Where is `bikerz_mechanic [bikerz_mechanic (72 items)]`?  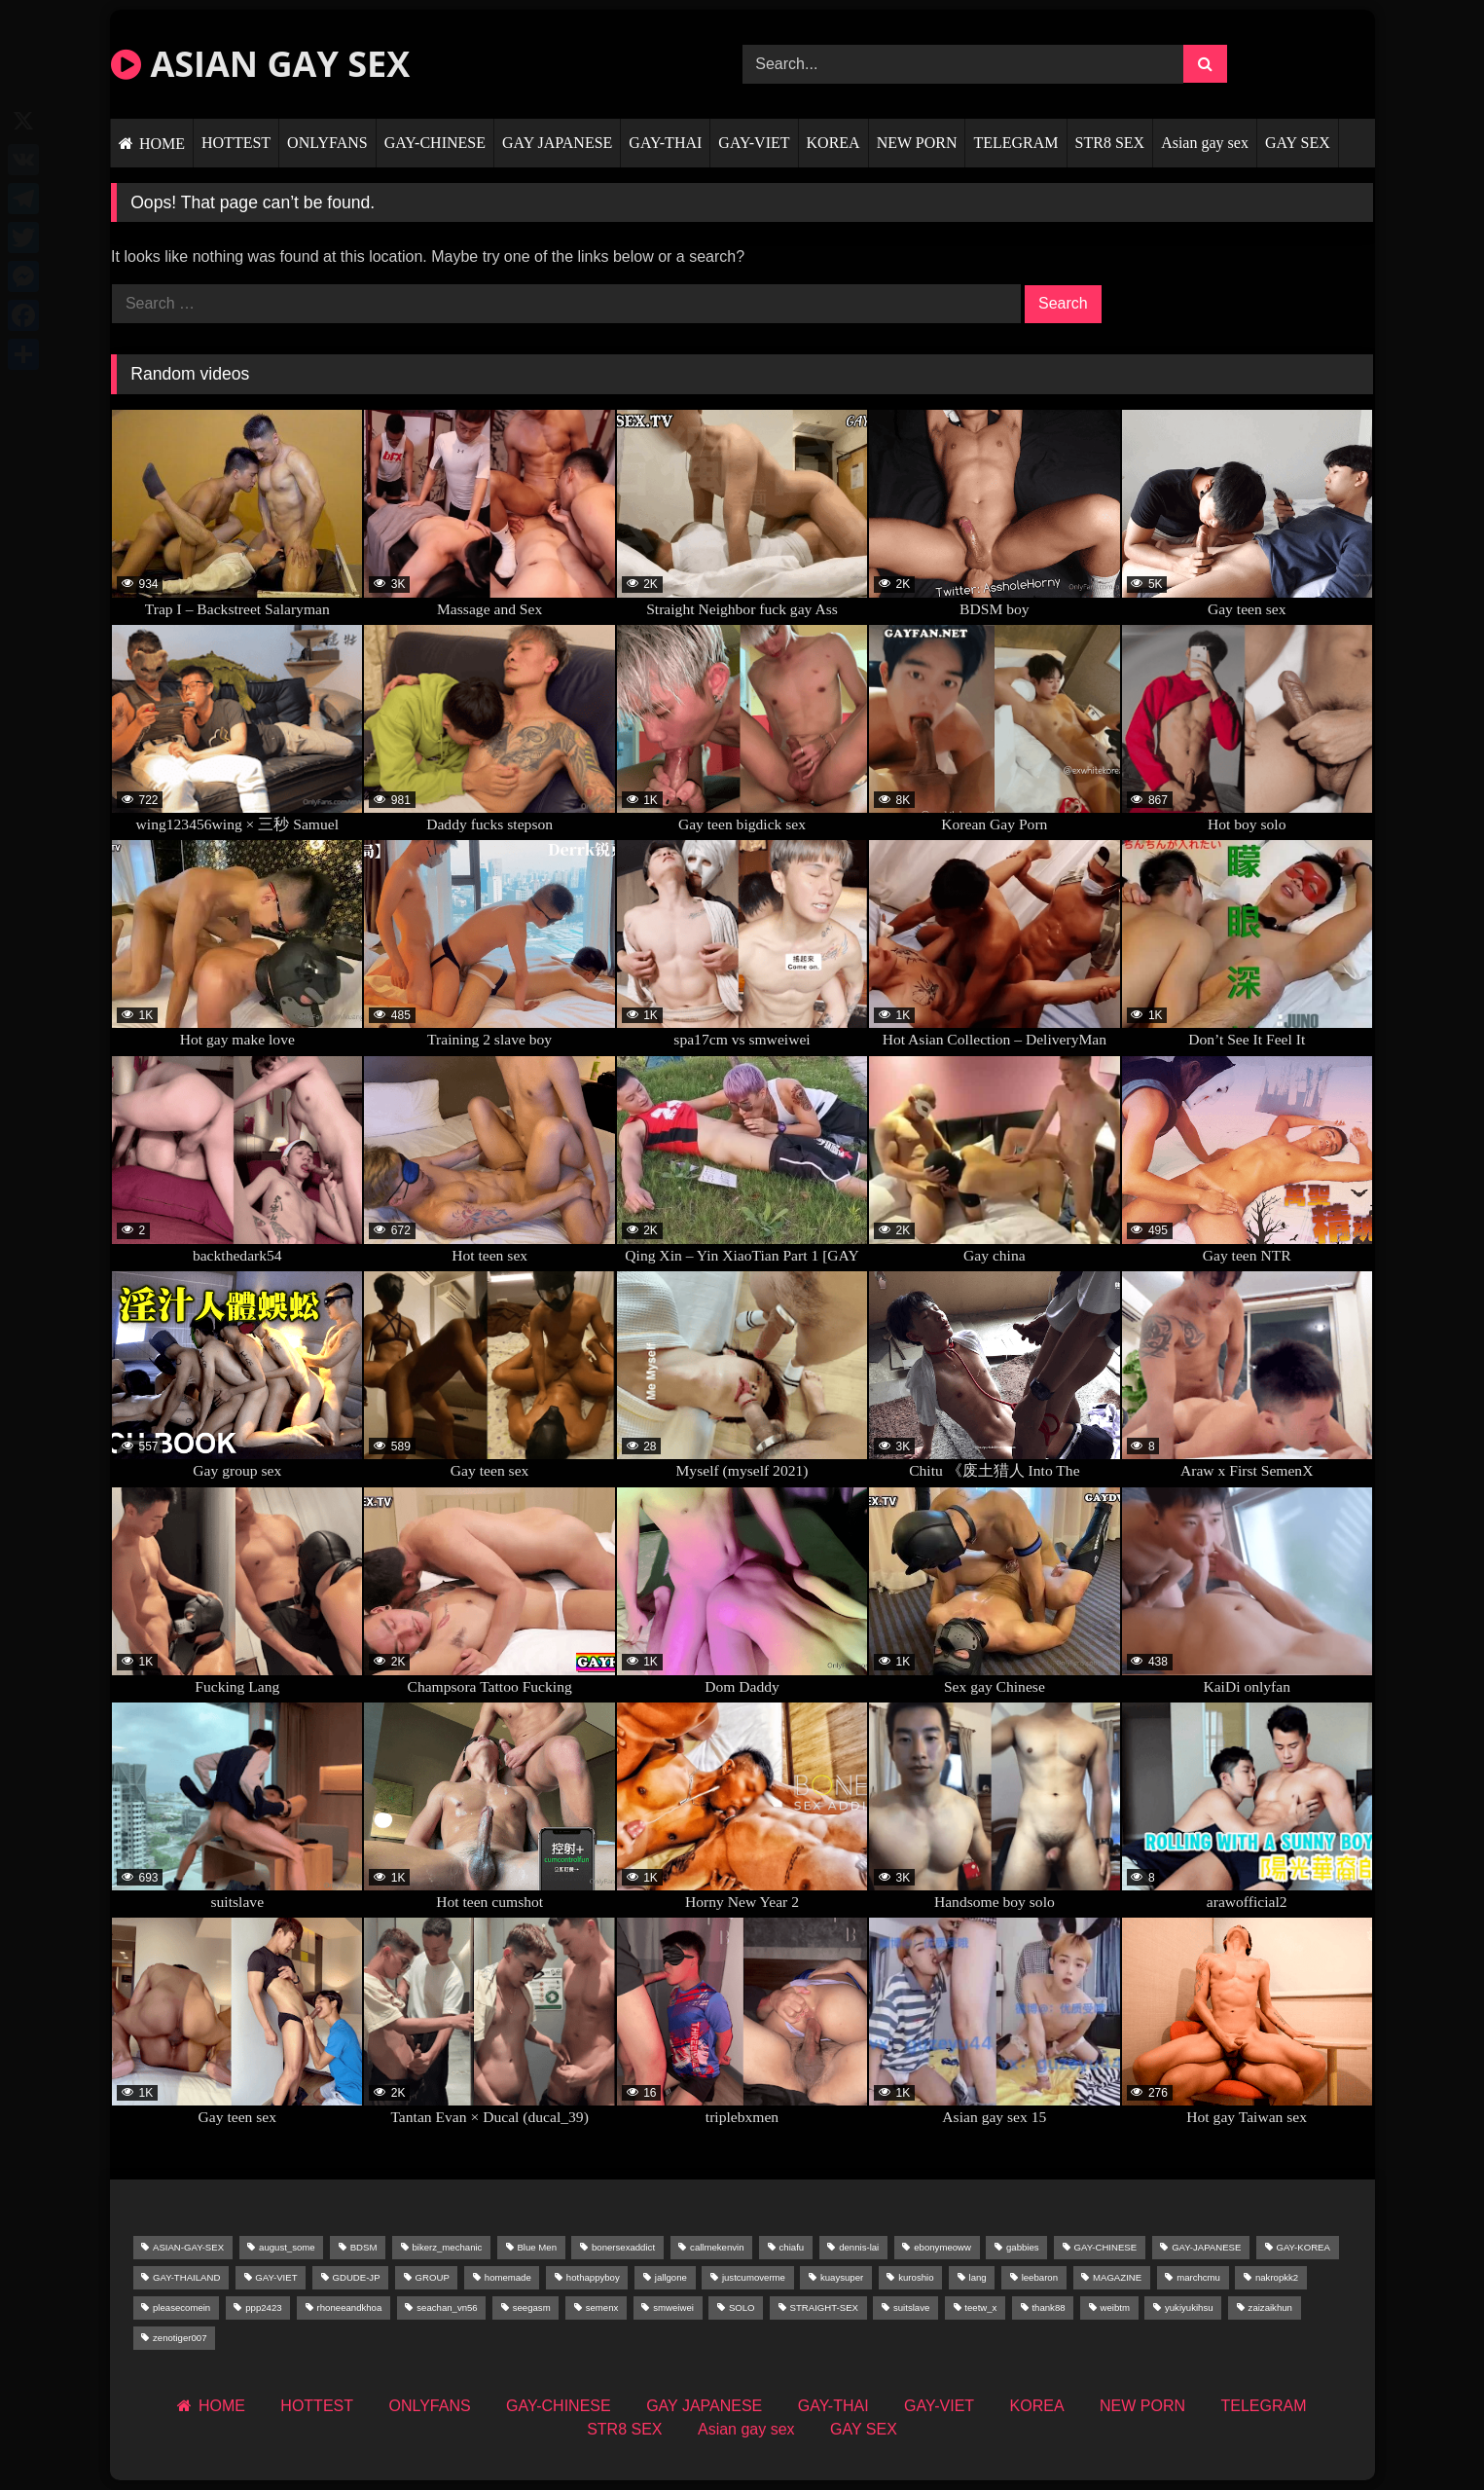
bikerz_mechanic [bikerz_mechanic (72 items)] is located at coordinates (447, 2247).